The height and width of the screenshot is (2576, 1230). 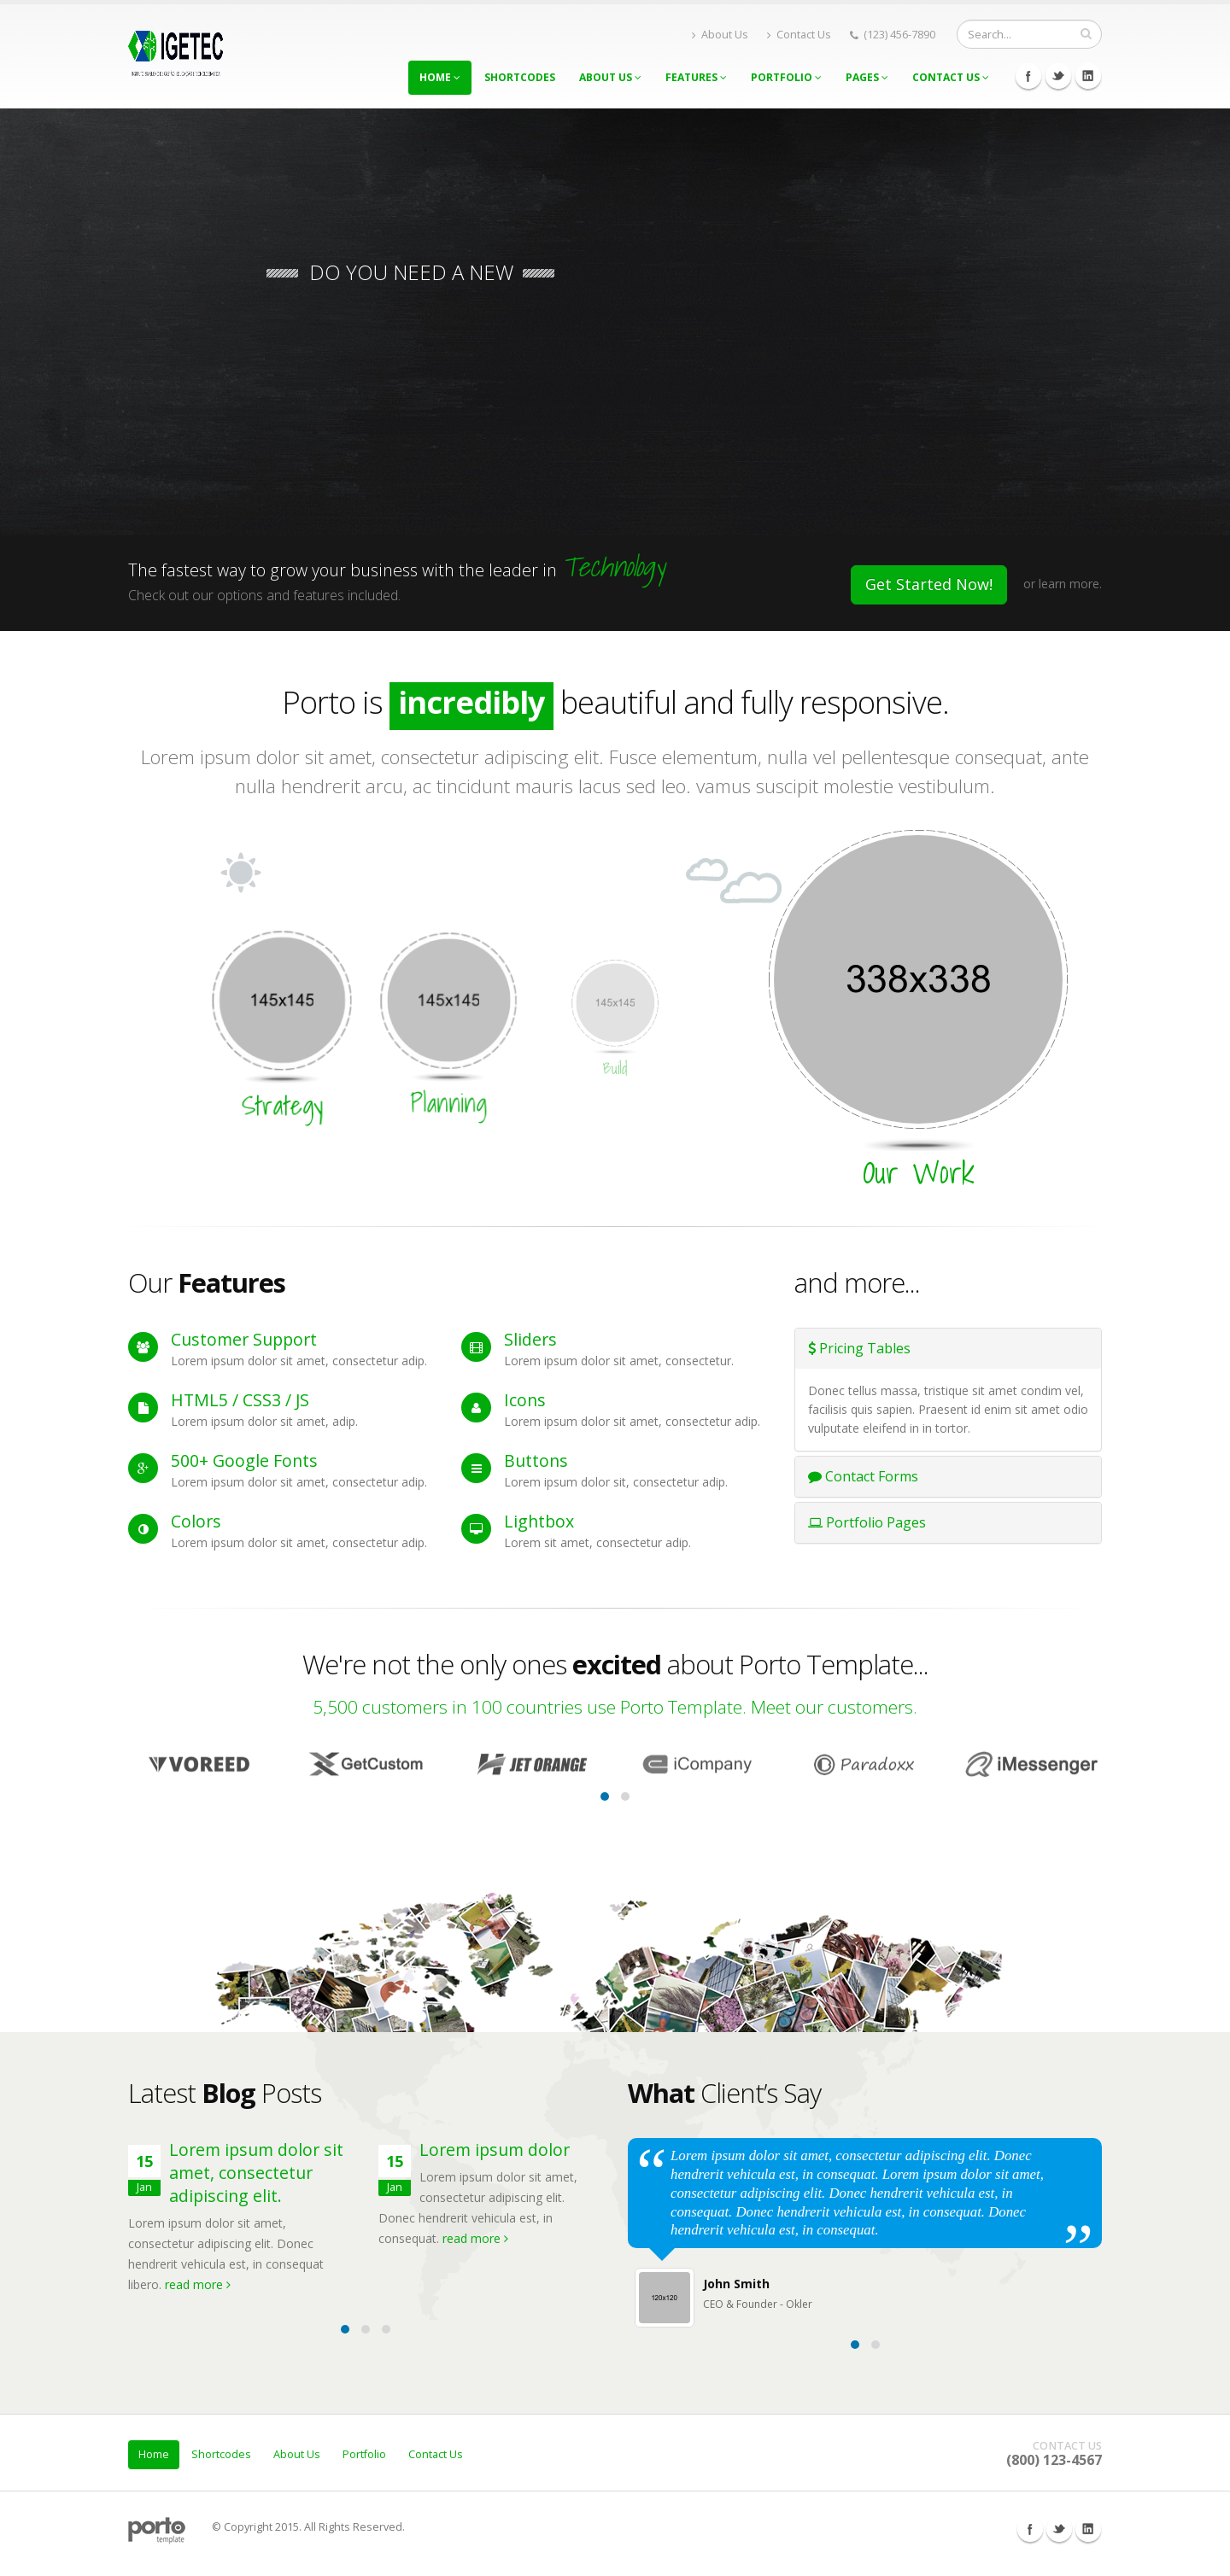 What do you see at coordinates (439, 77) in the screenshot?
I see `Home` at bounding box center [439, 77].